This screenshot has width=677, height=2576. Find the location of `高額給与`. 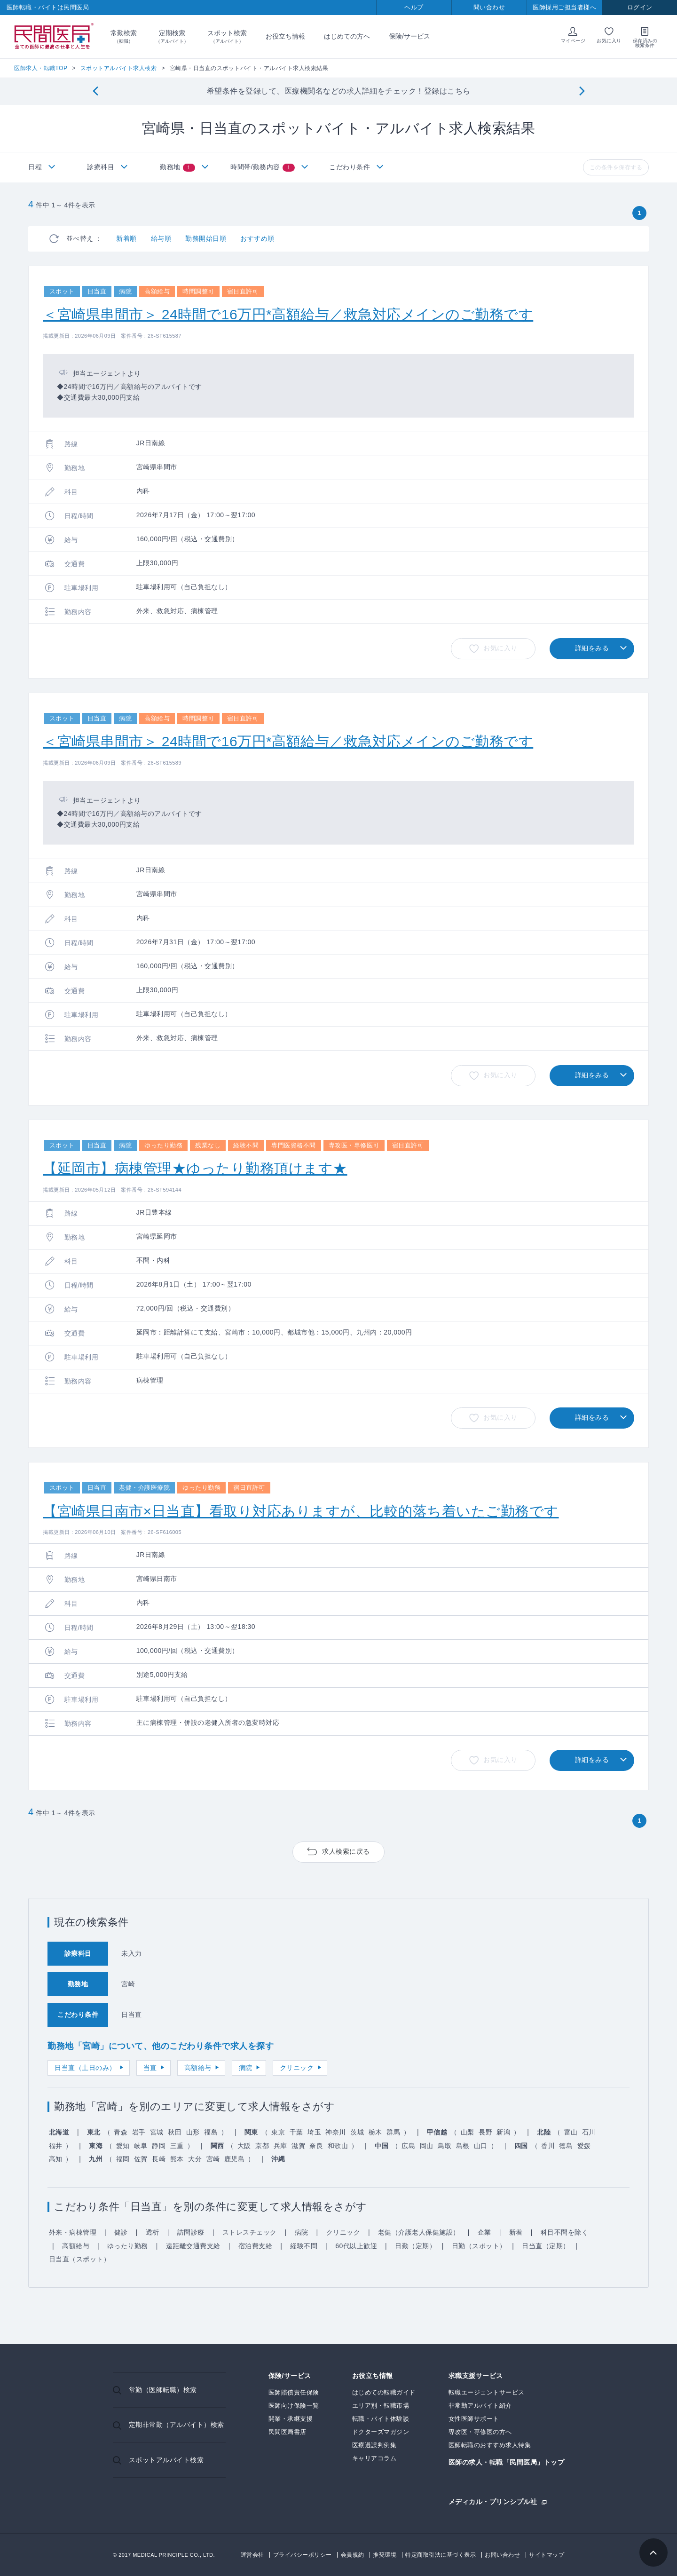

高額給与 is located at coordinates (198, 2067).